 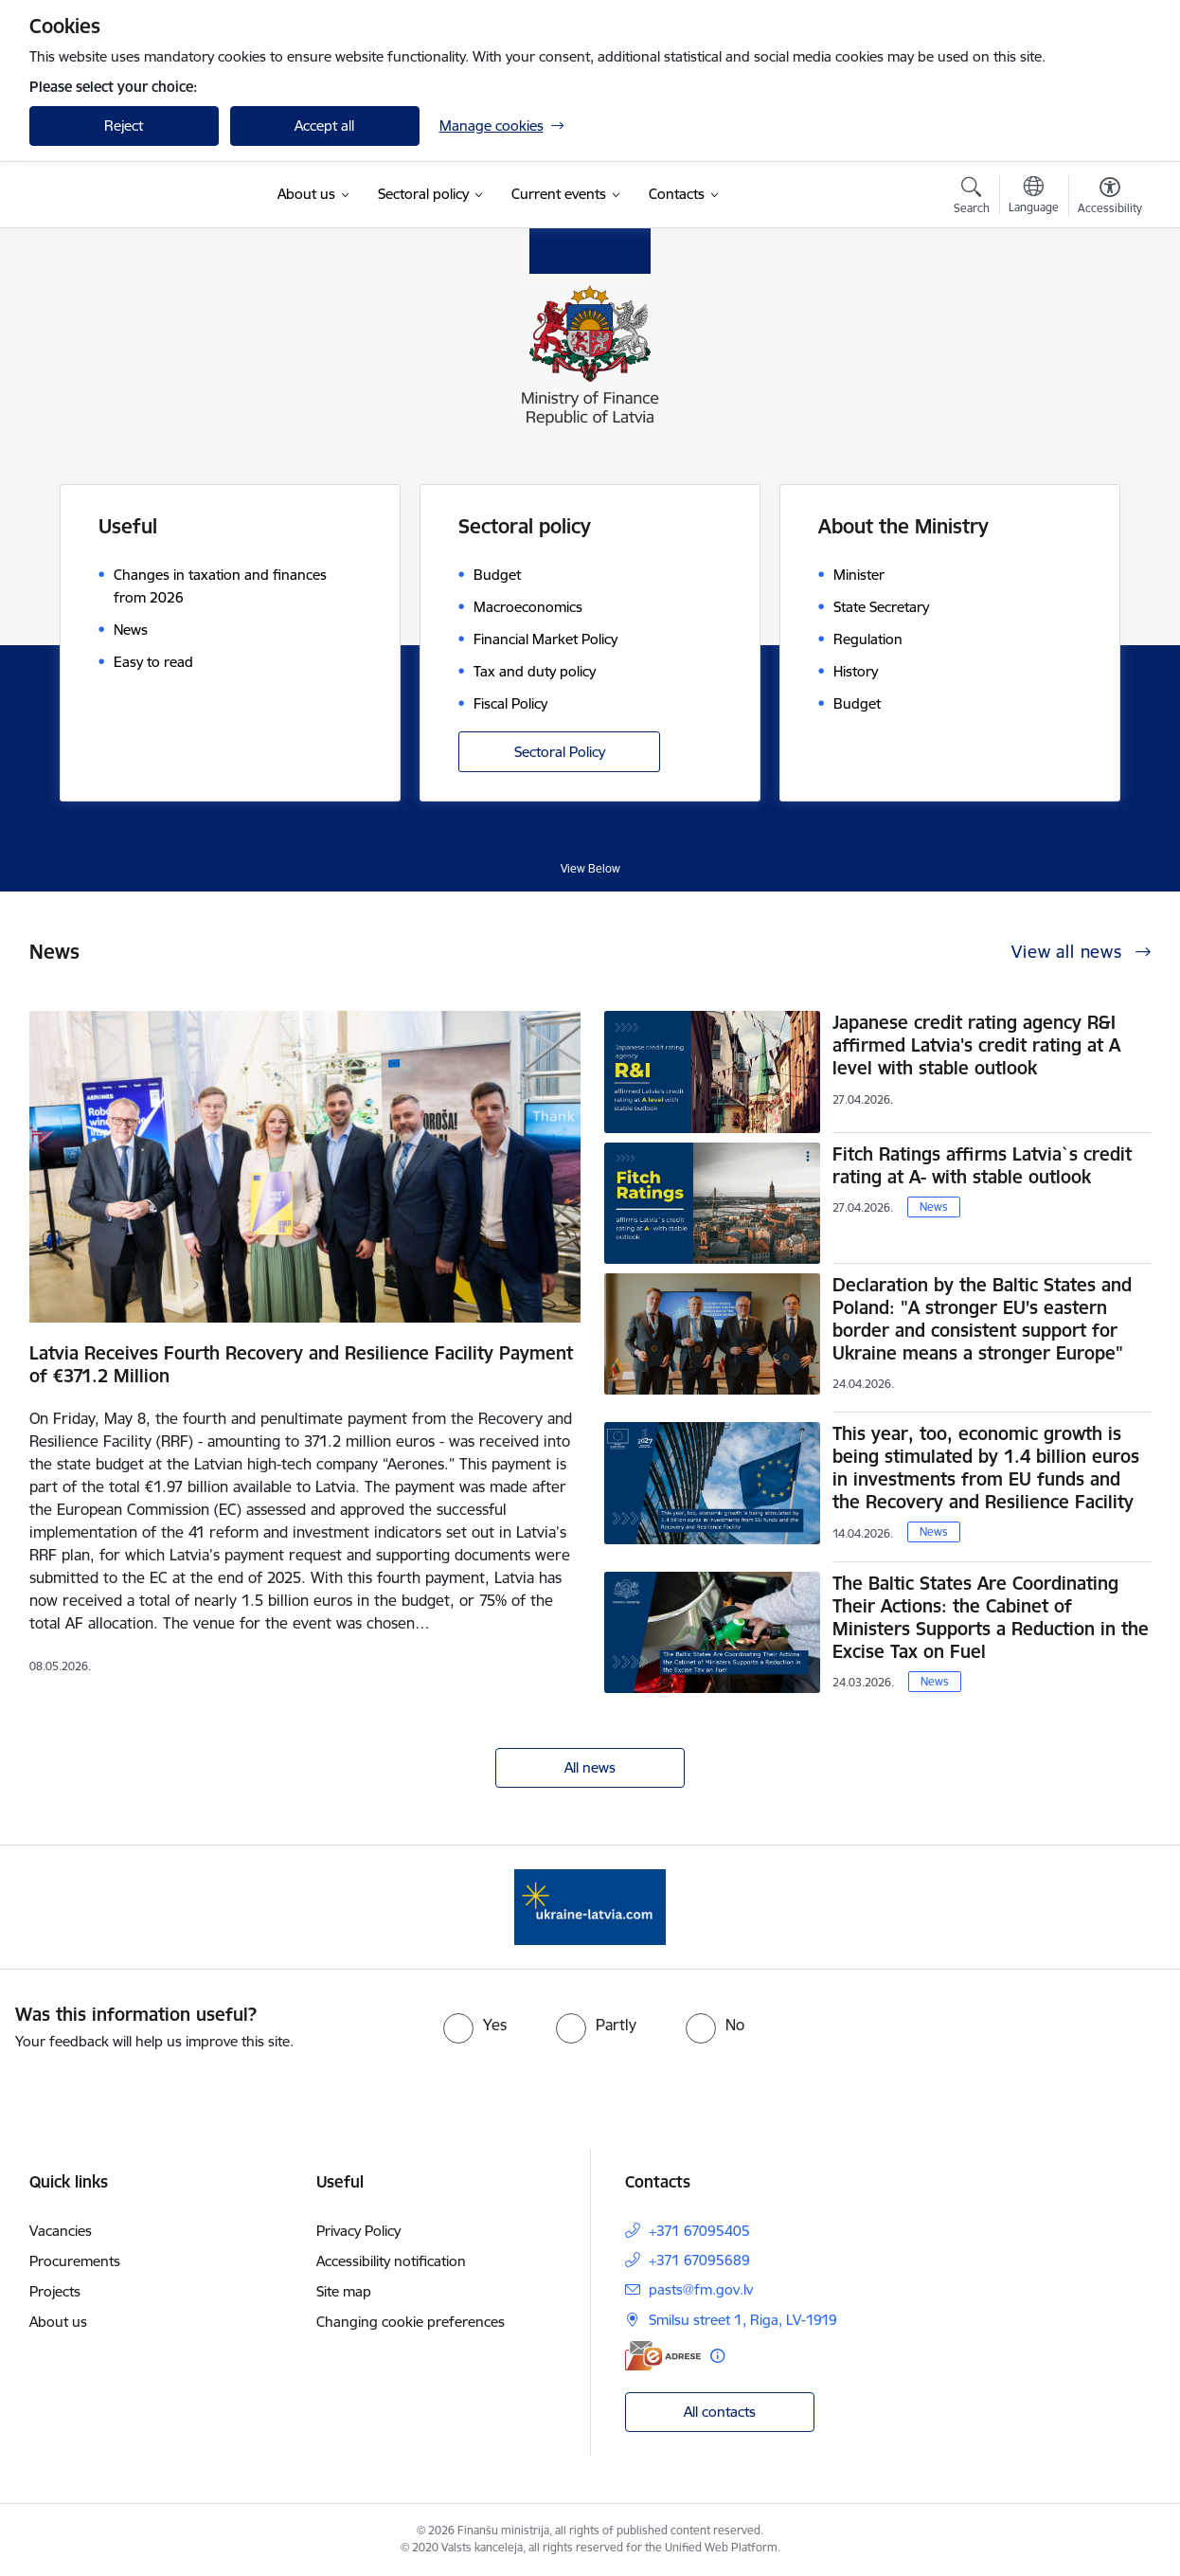 What do you see at coordinates (74, 2261) in the screenshot?
I see `Procurements` at bounding box center [74, 2261].